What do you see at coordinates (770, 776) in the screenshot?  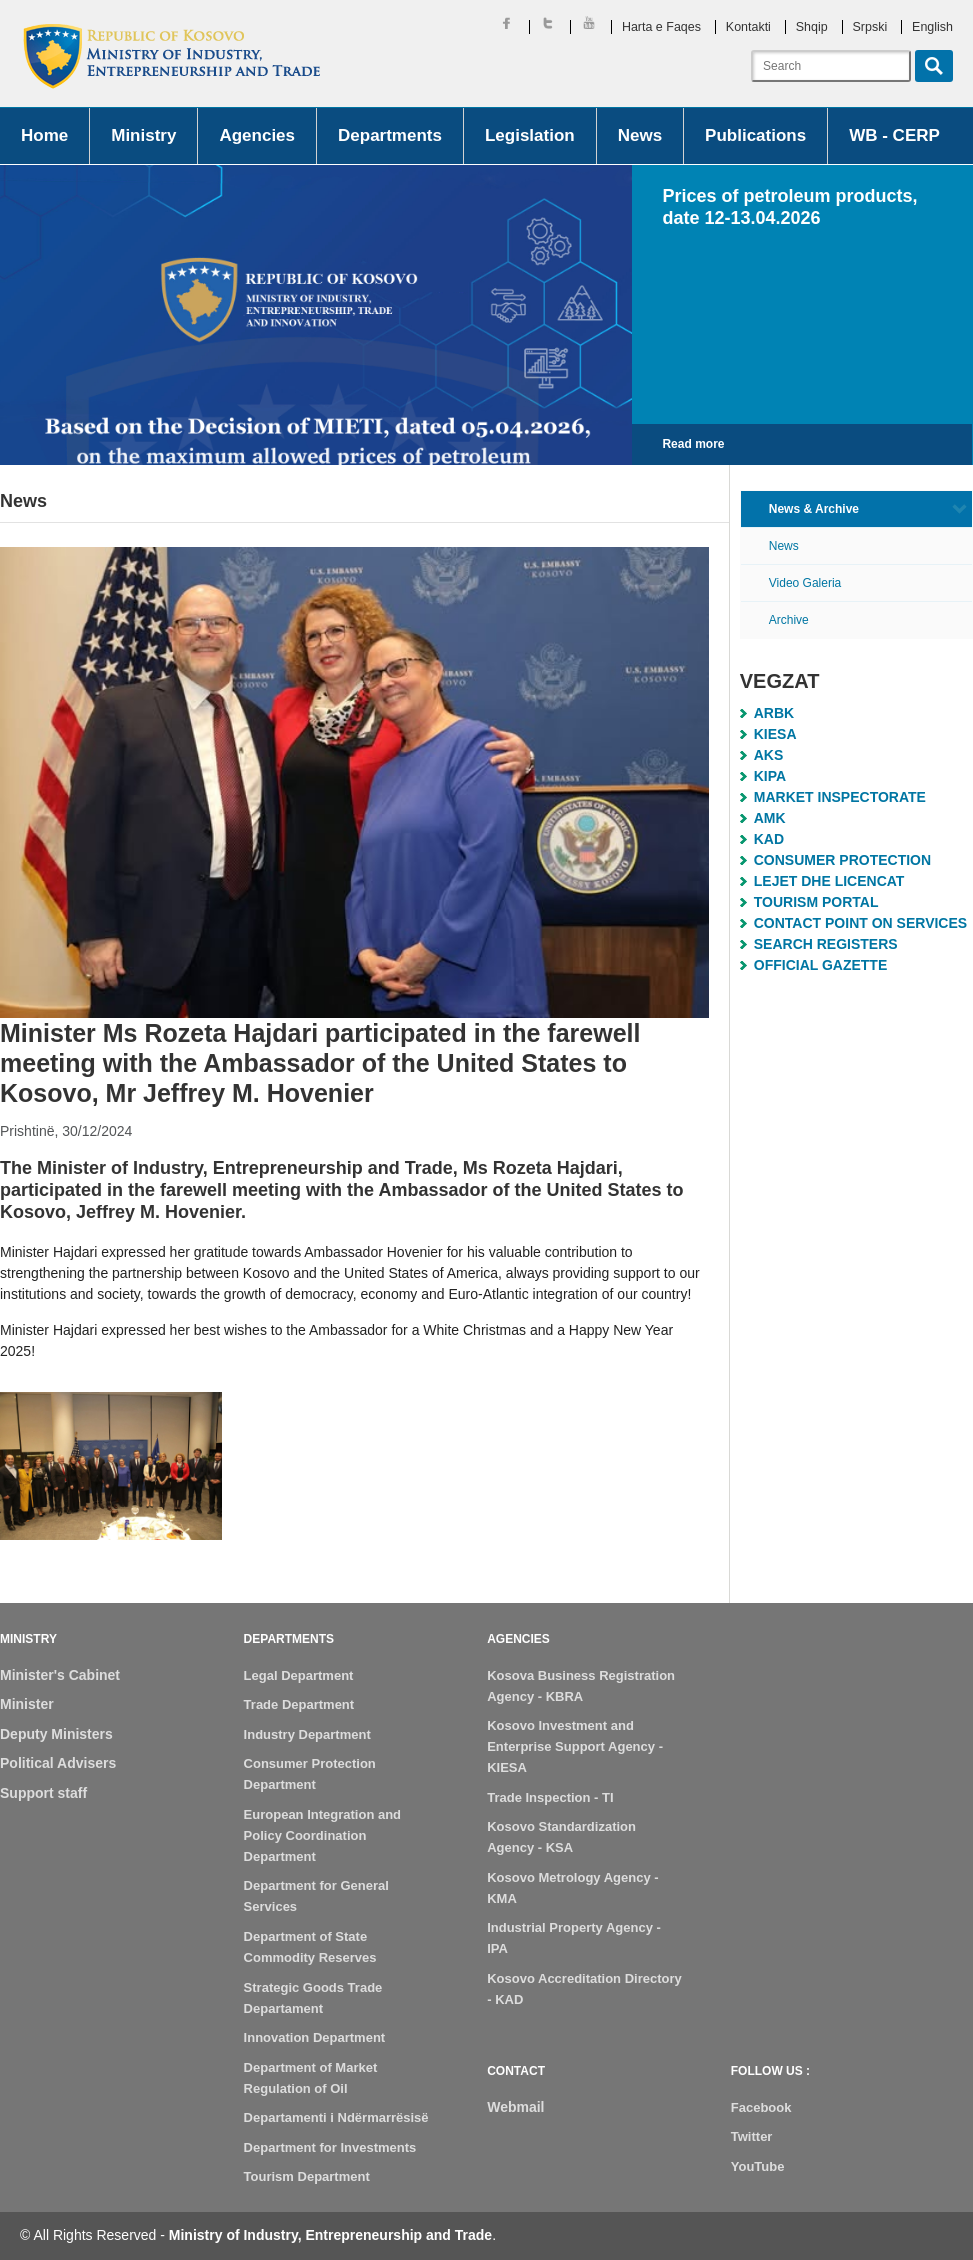 I see `KIPA` at bounding box center [770, 776].